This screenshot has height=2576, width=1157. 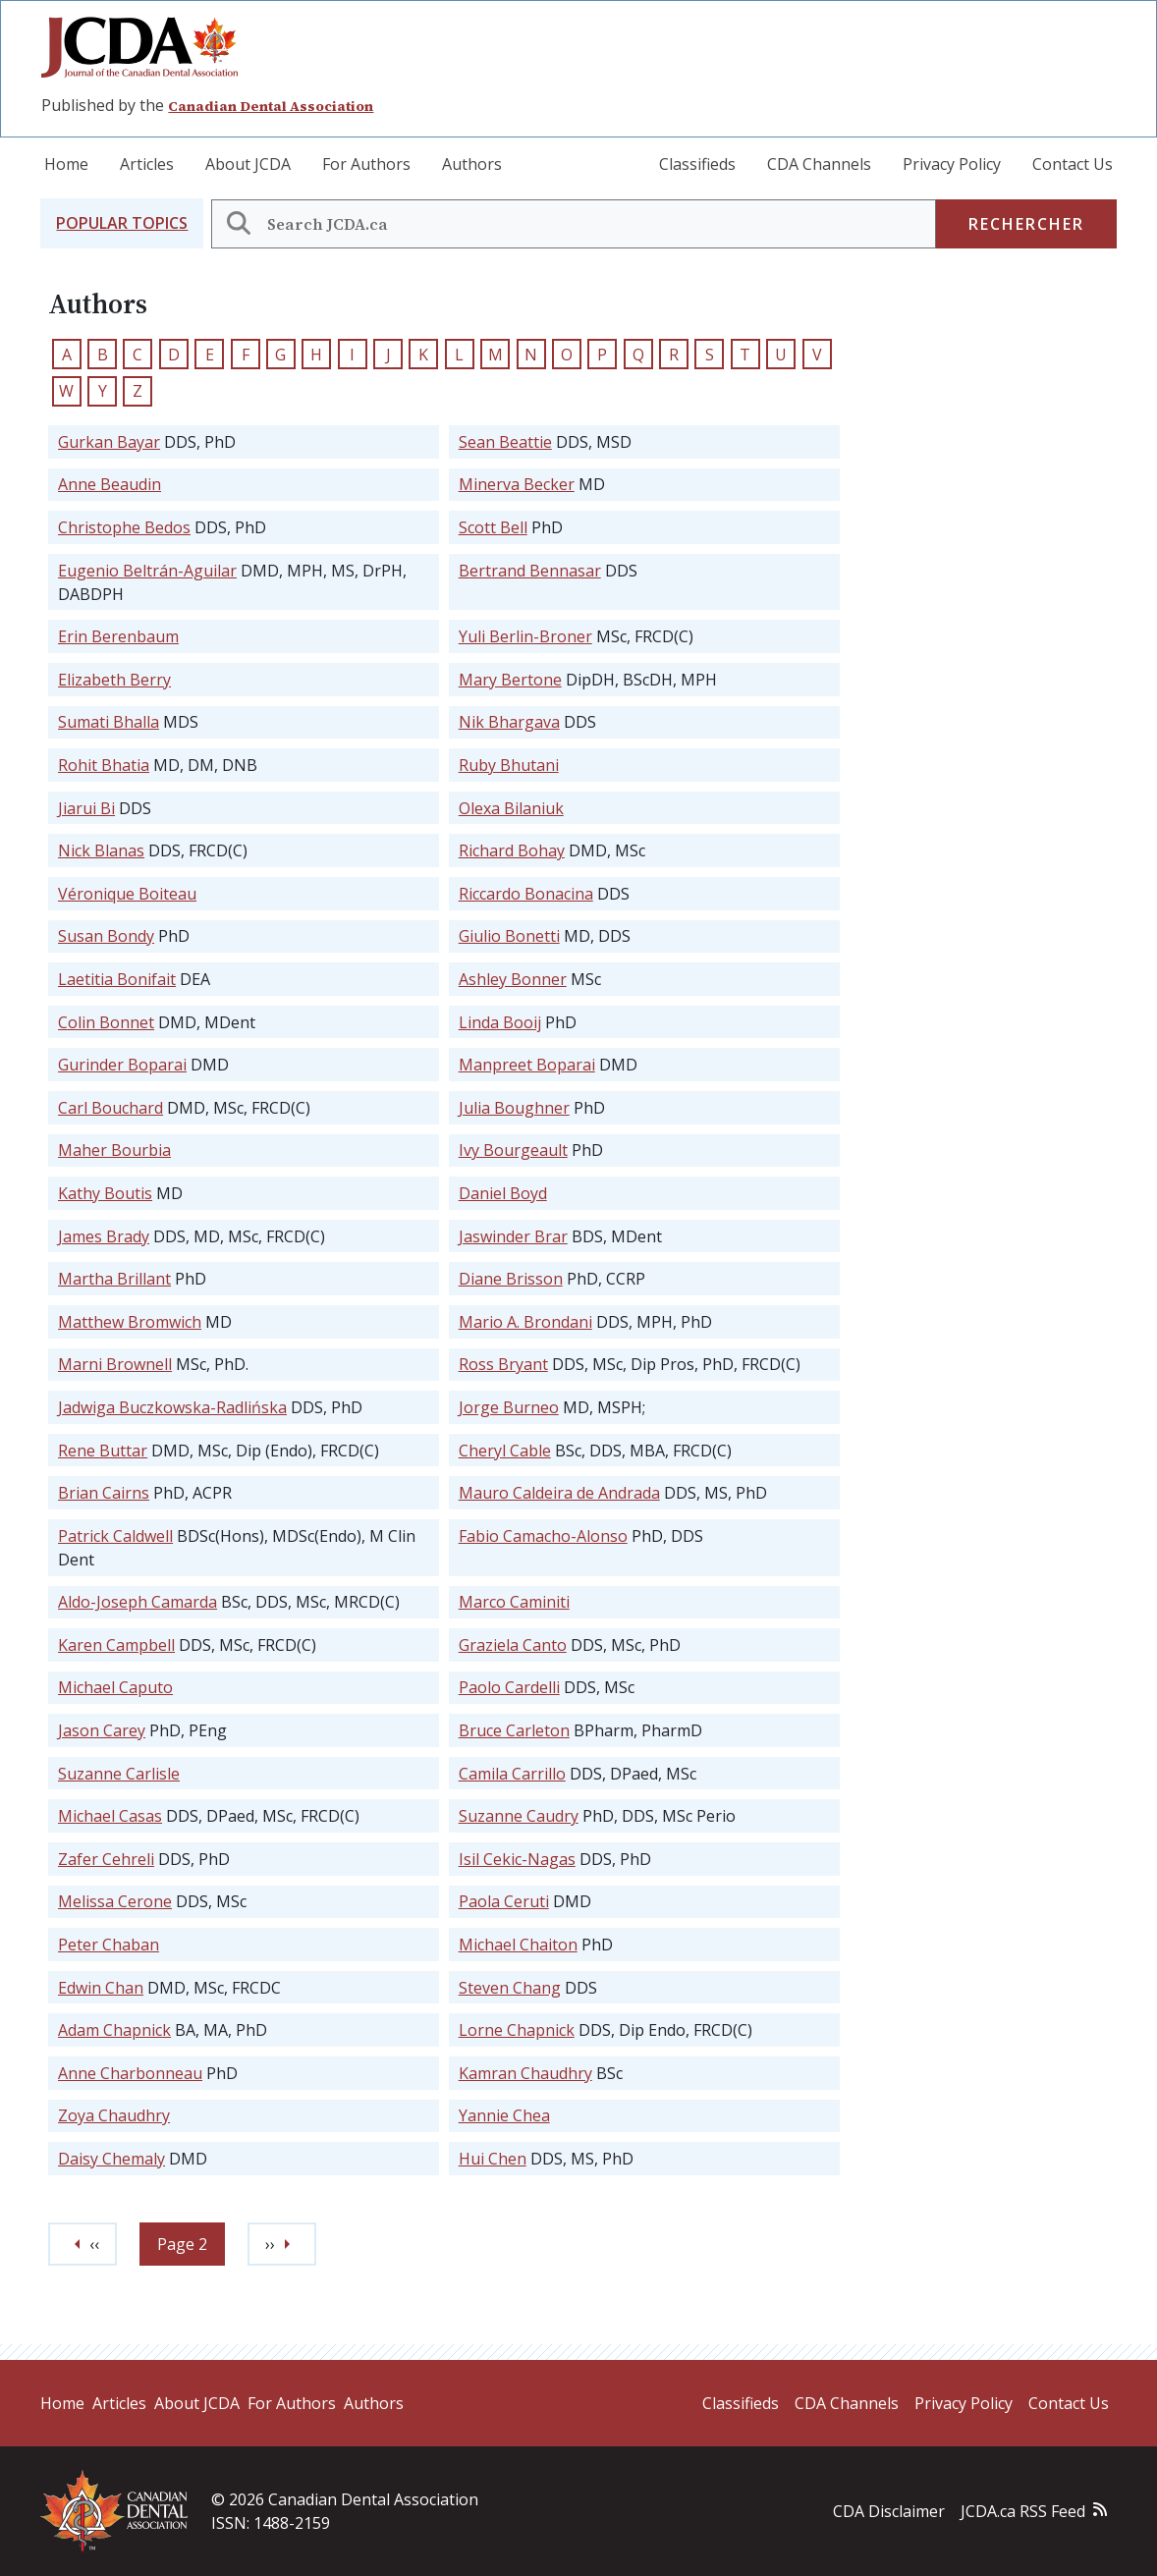 What do you see at coordinates (103, 765) in the screenshot?
I see `Rohit Bhatia` at bounding box center [103, 765].